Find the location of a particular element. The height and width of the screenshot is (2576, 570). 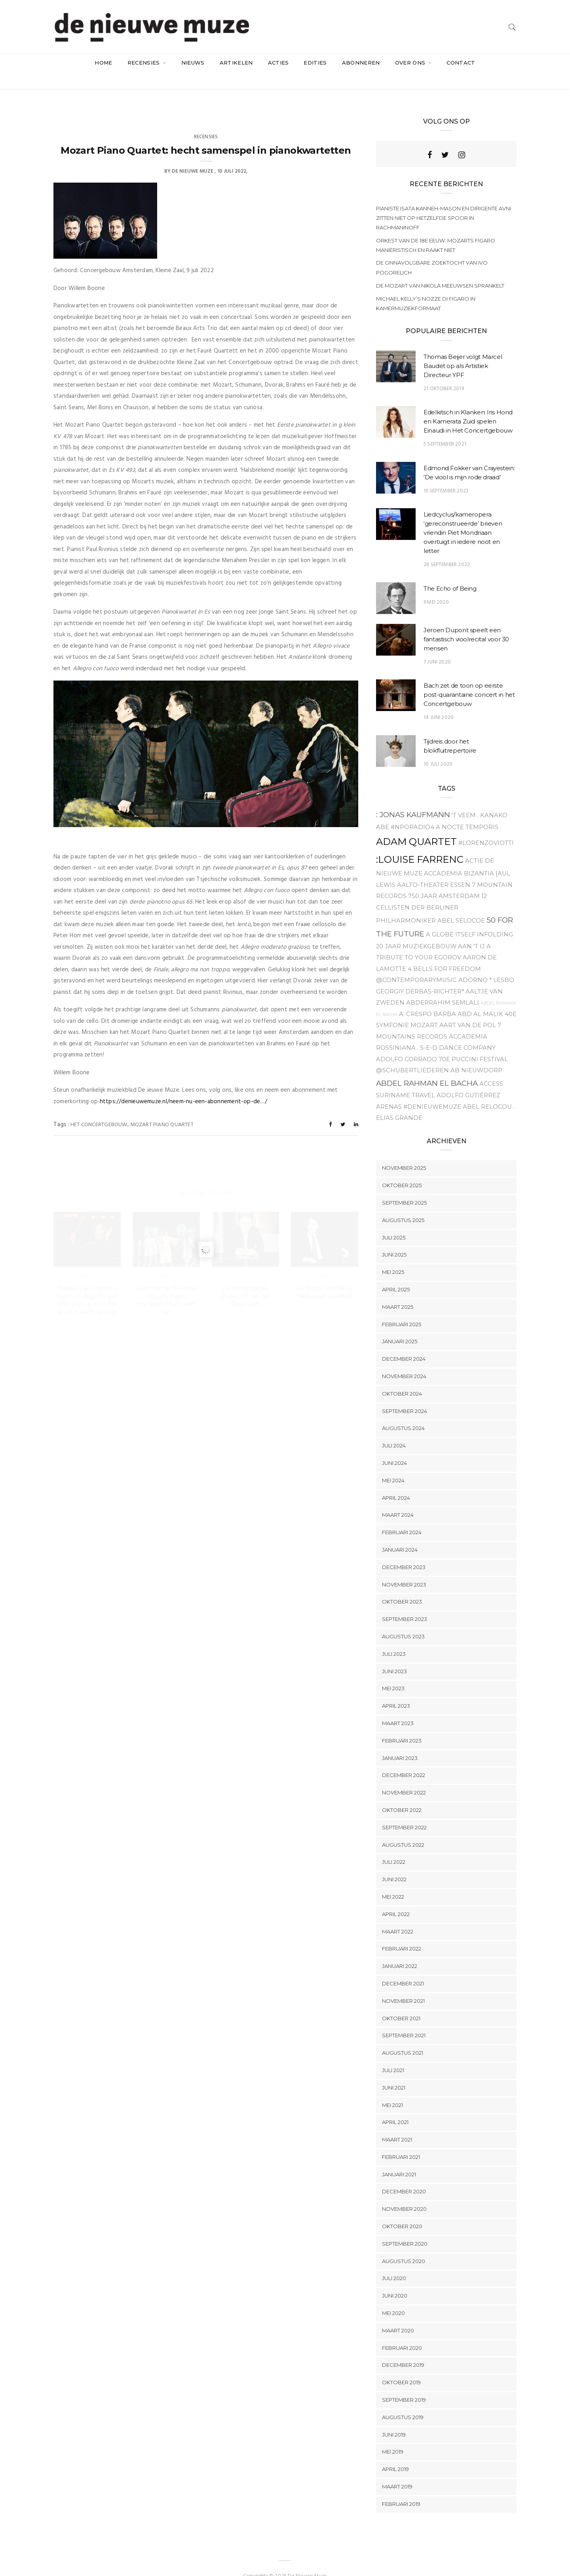

A Nocte Temporis is located at coordinates (467, 811).